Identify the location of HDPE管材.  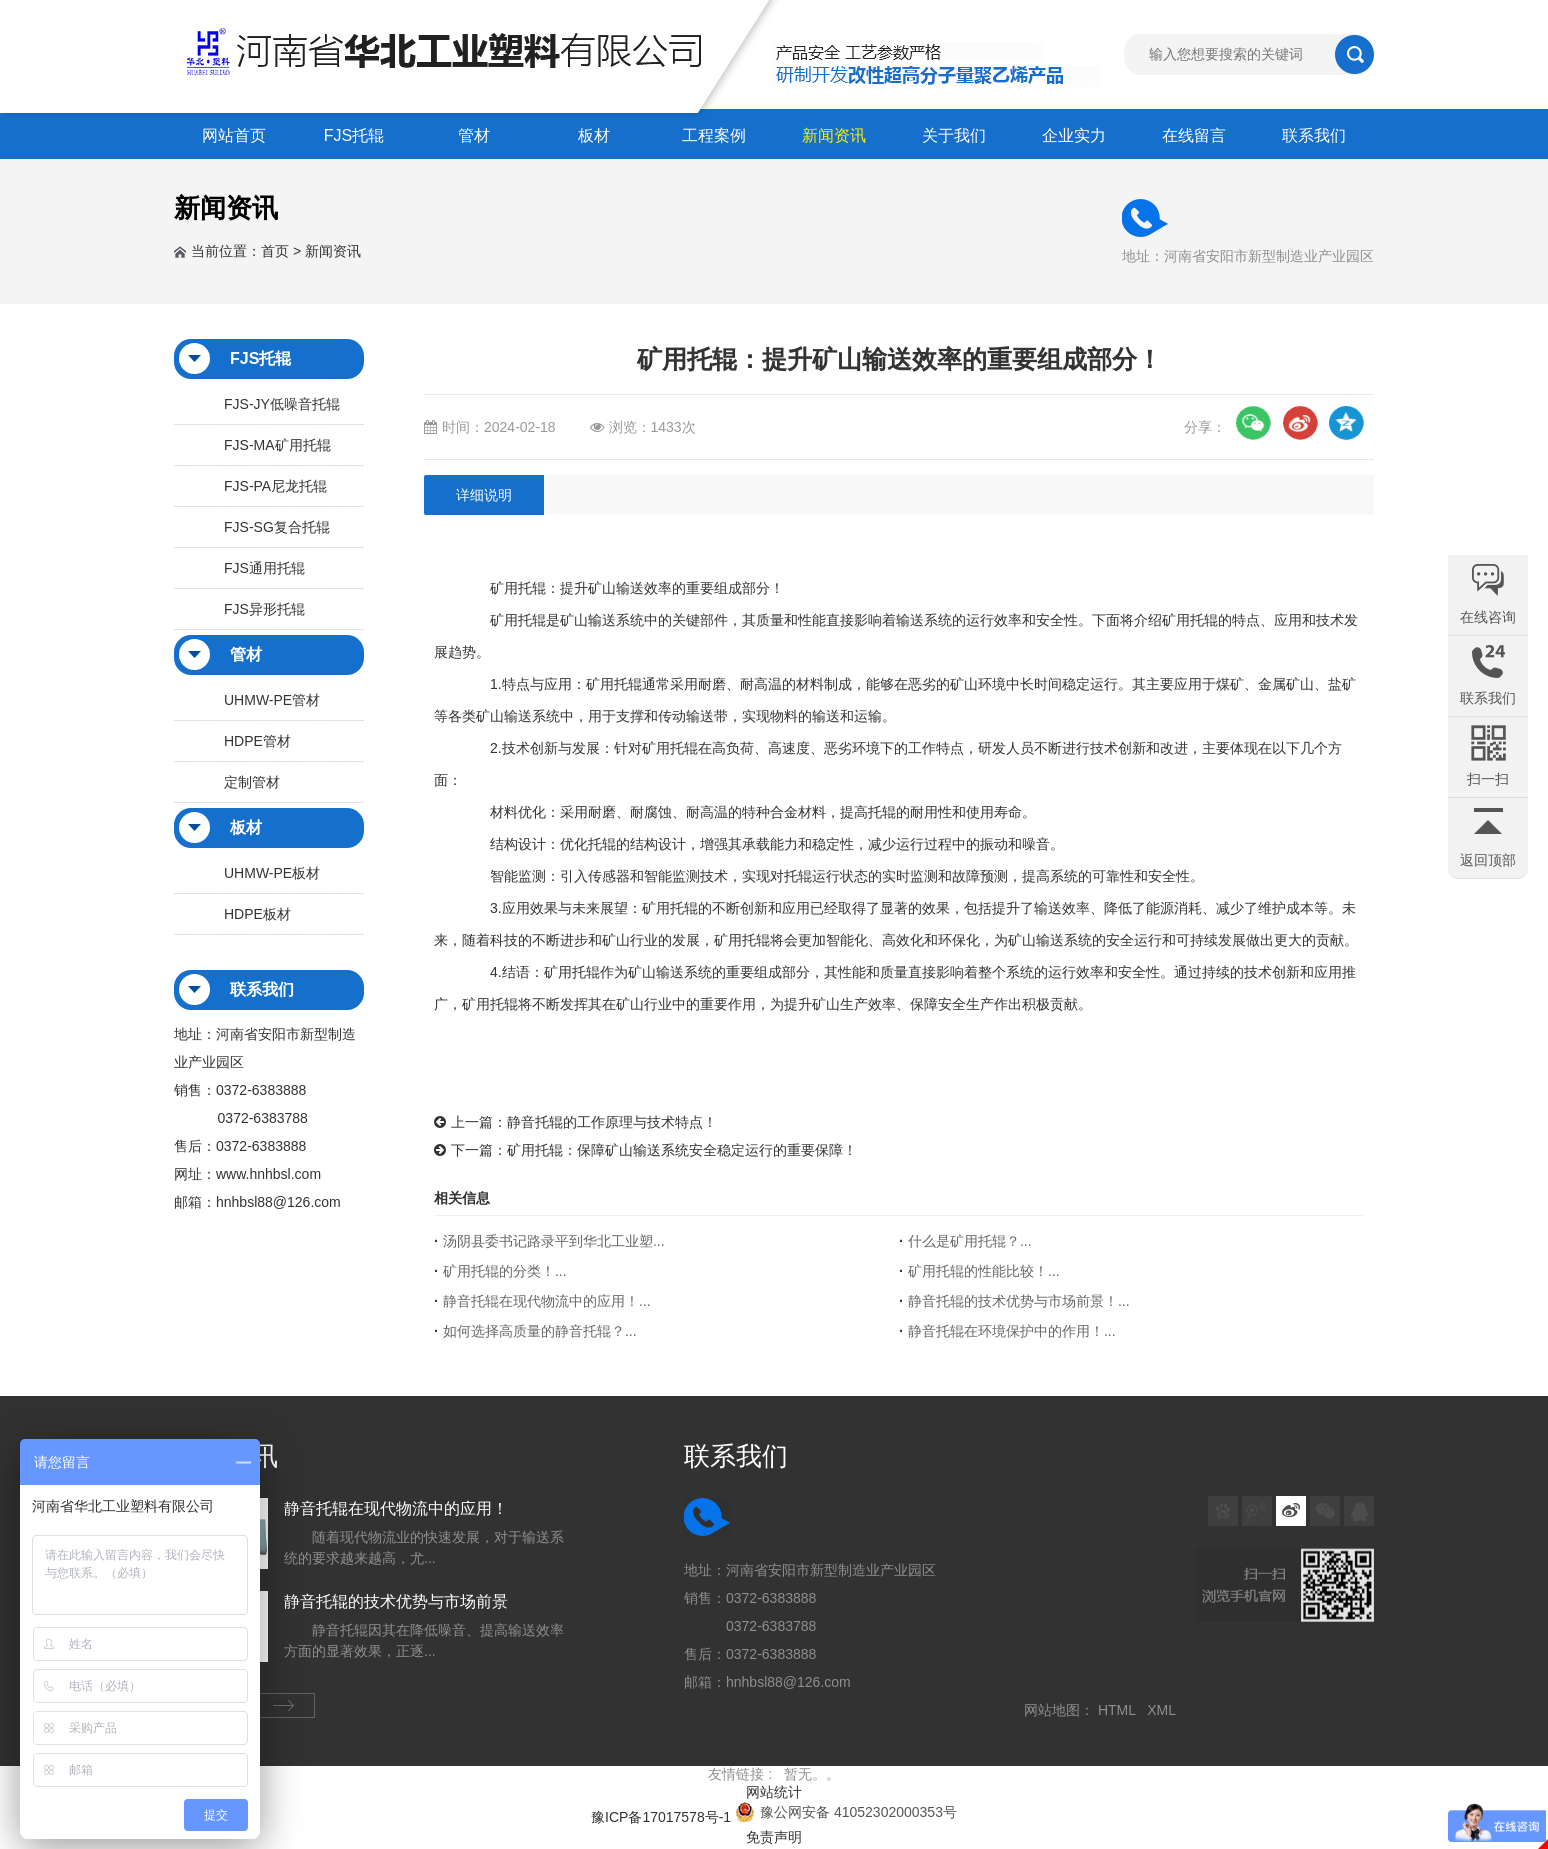
(257, 741).